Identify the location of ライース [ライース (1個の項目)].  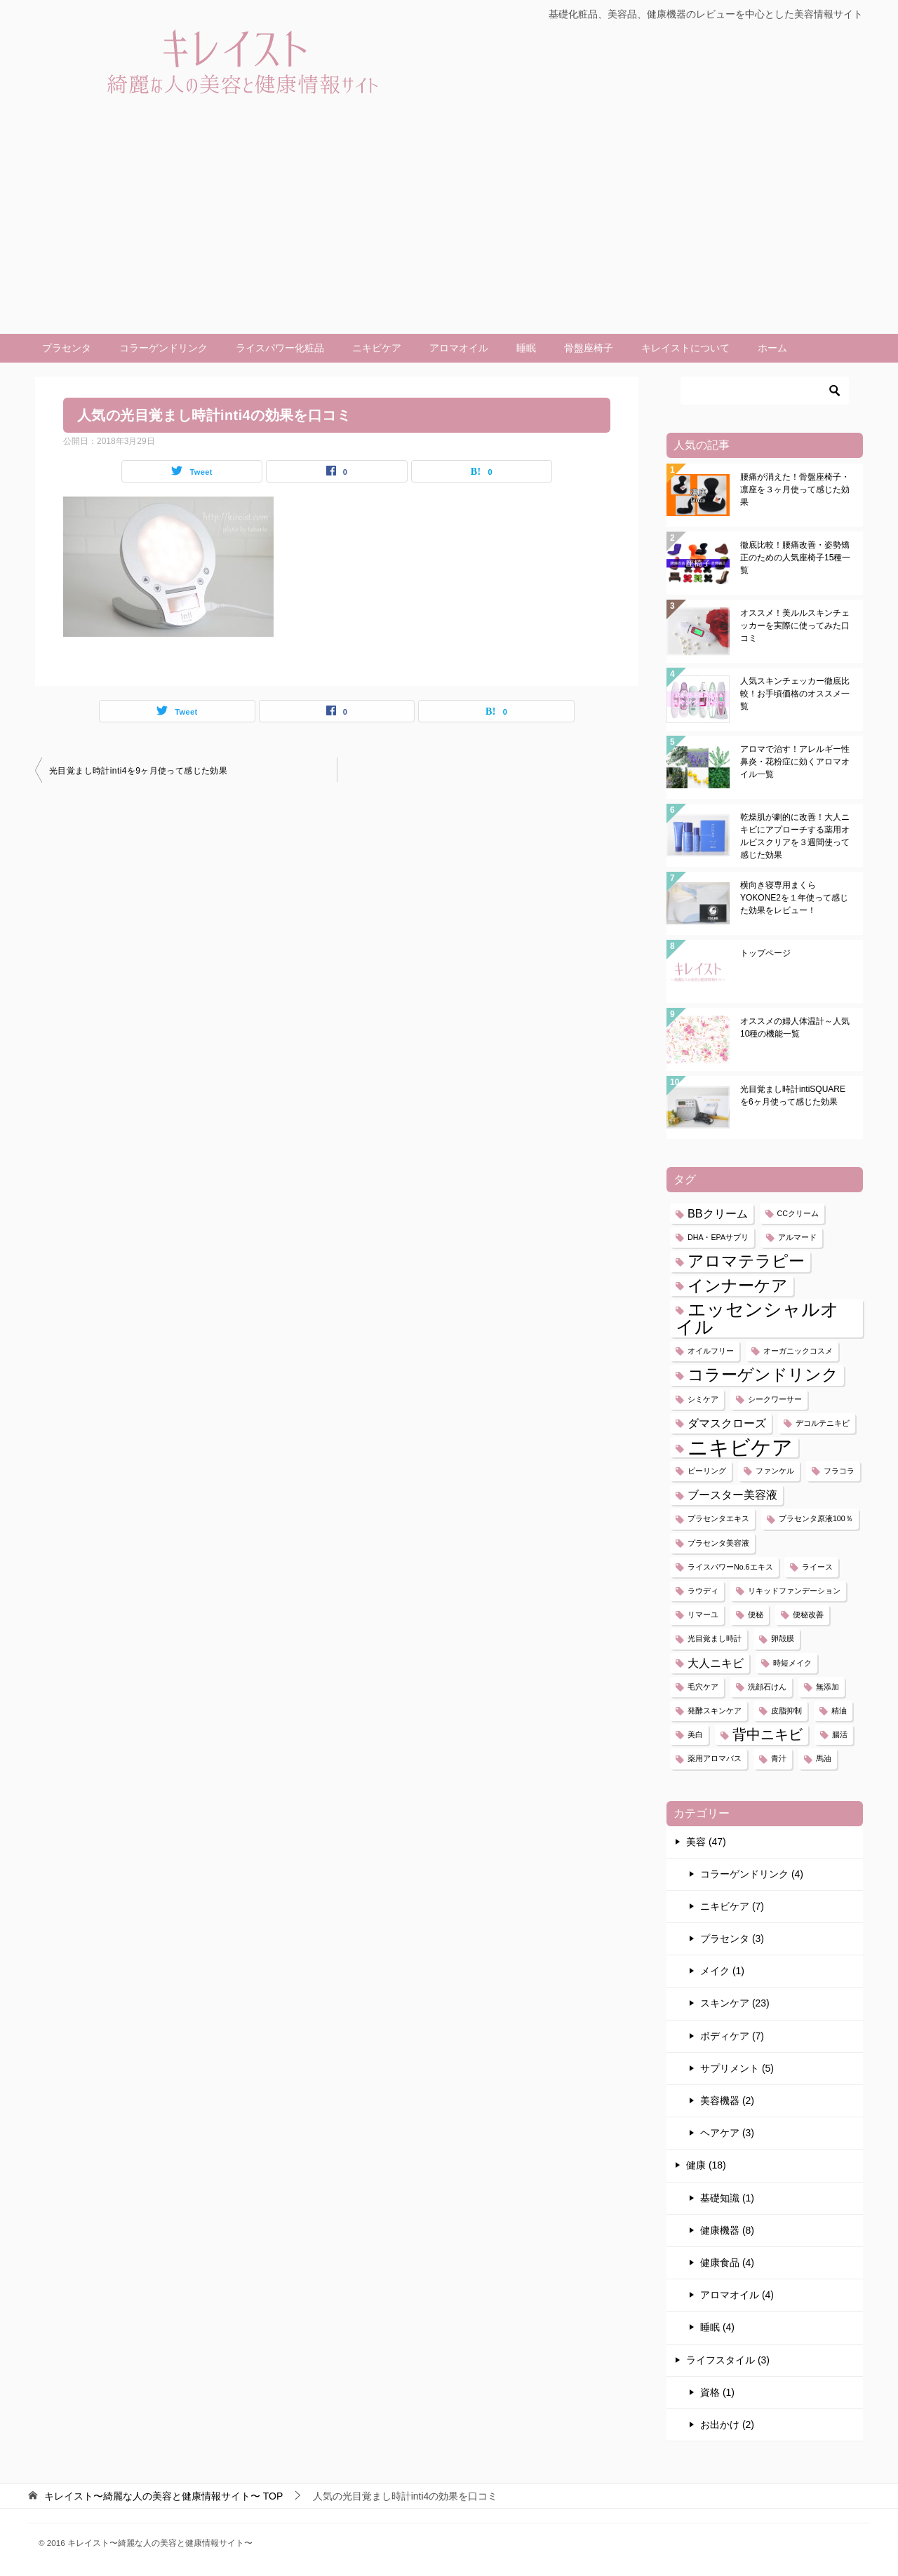
(817, 1567).